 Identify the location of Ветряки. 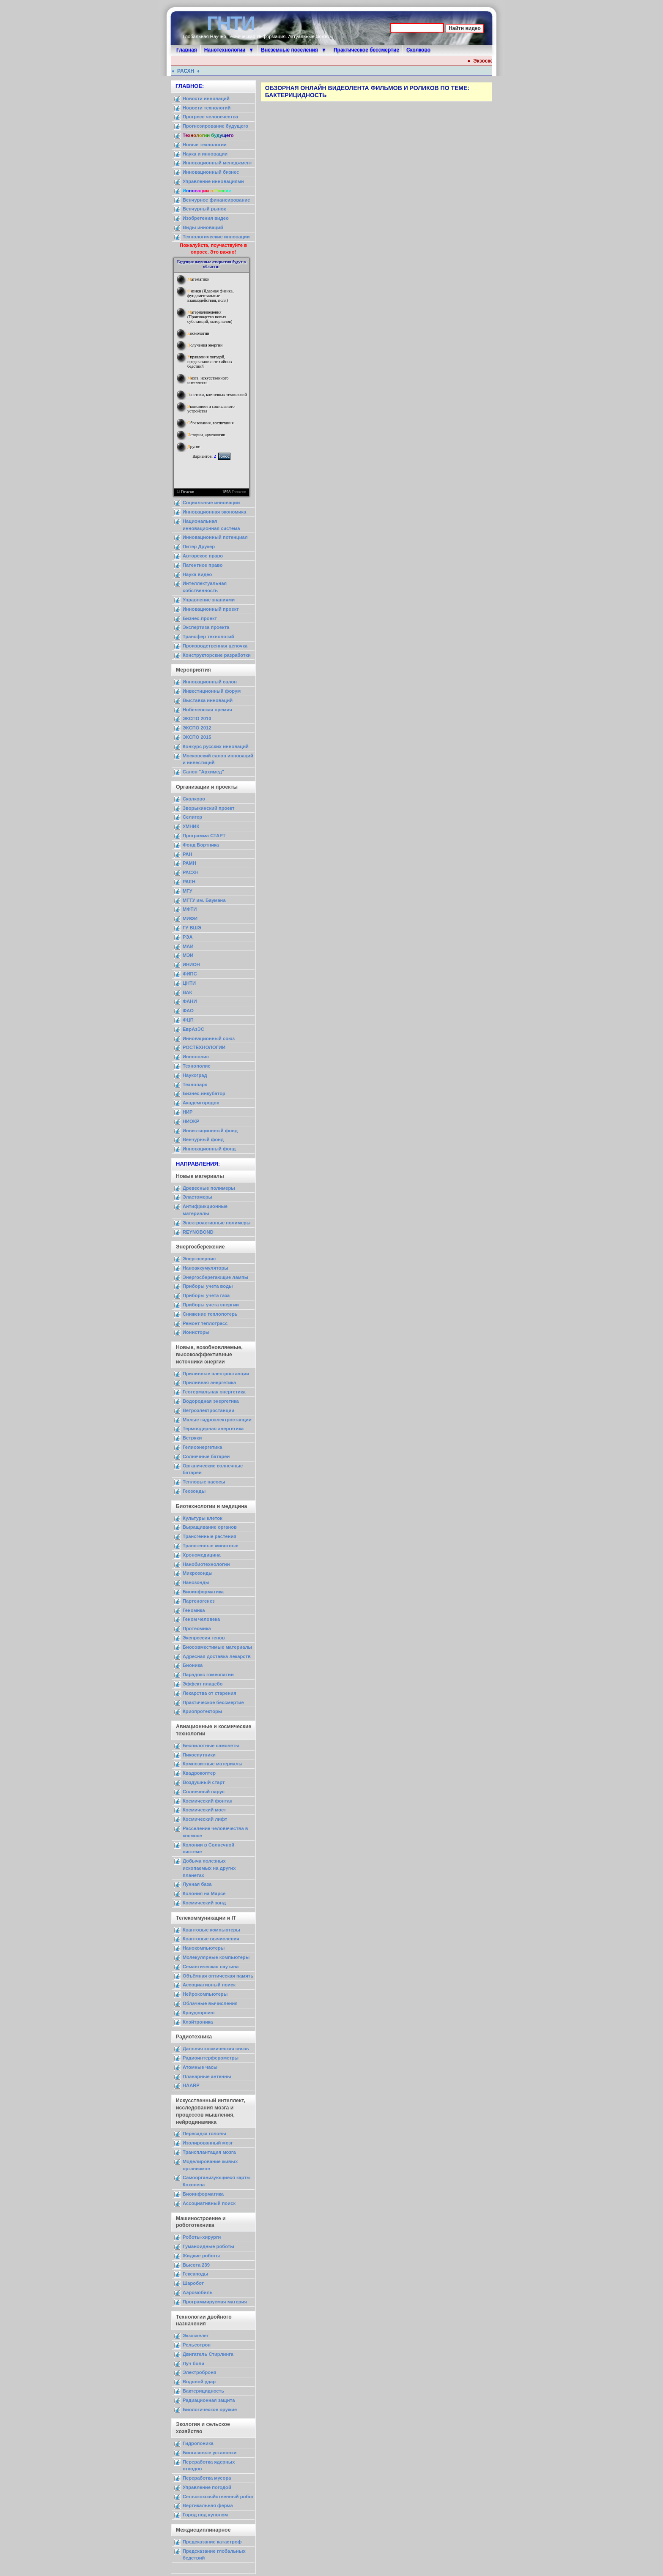
(192, 1437).